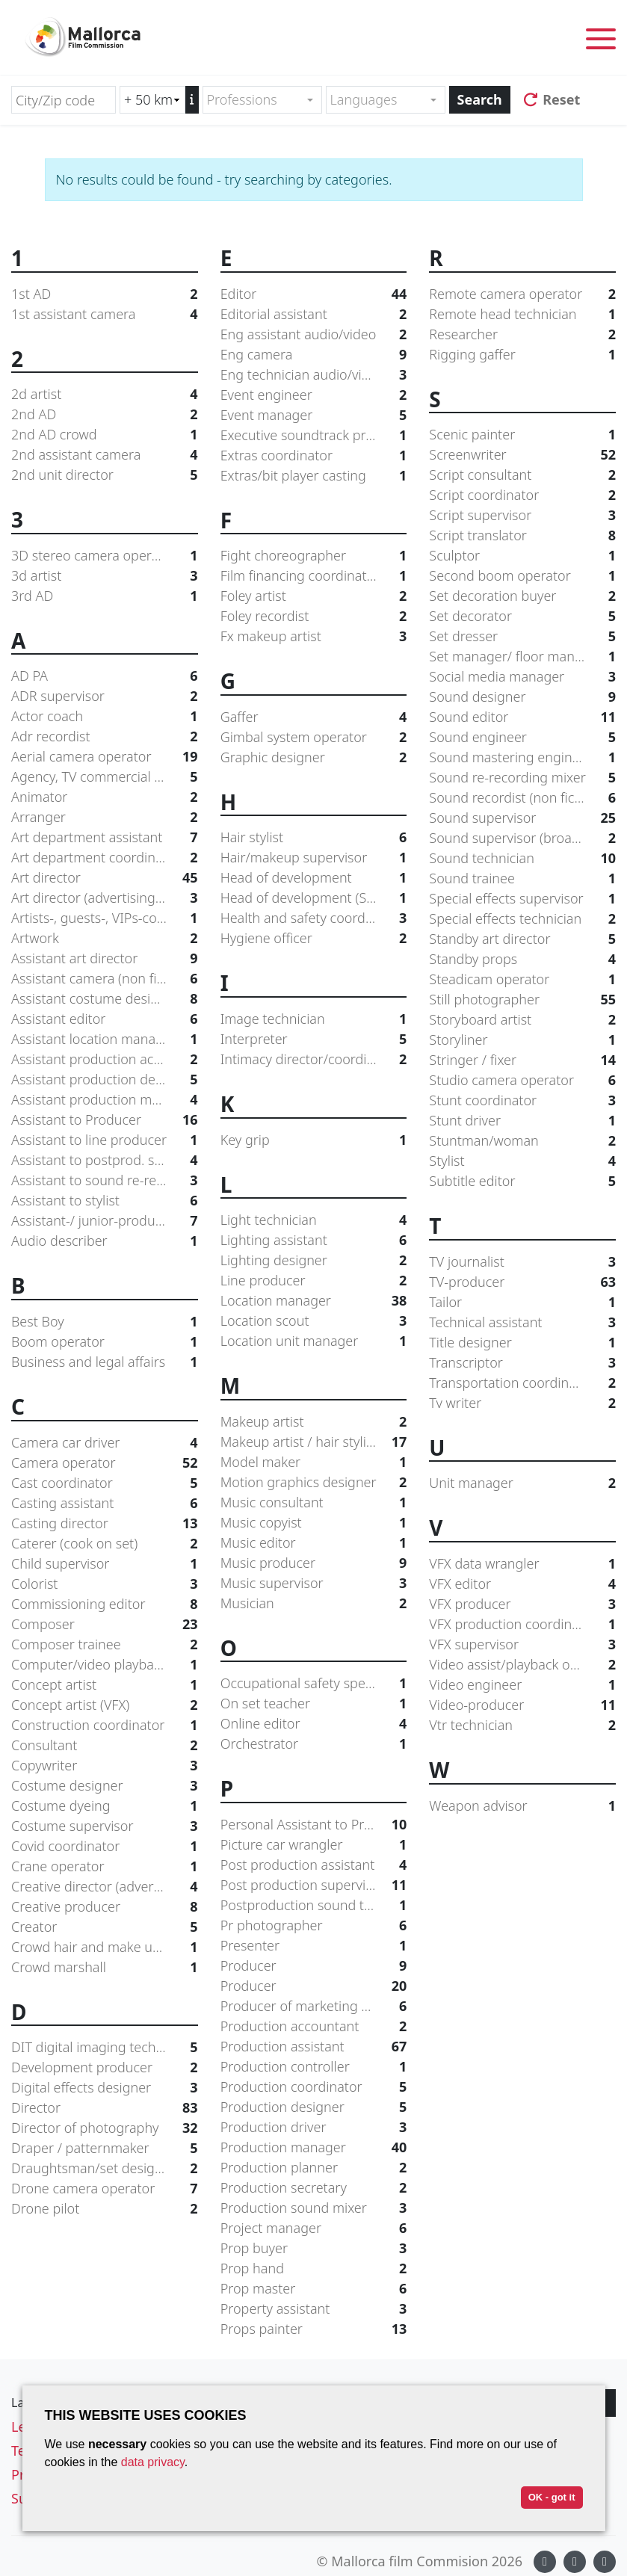  What do you see at coordinates (313, 1321) in the screenshot?
I see `Location scout` at bounding box center [313, 1321].